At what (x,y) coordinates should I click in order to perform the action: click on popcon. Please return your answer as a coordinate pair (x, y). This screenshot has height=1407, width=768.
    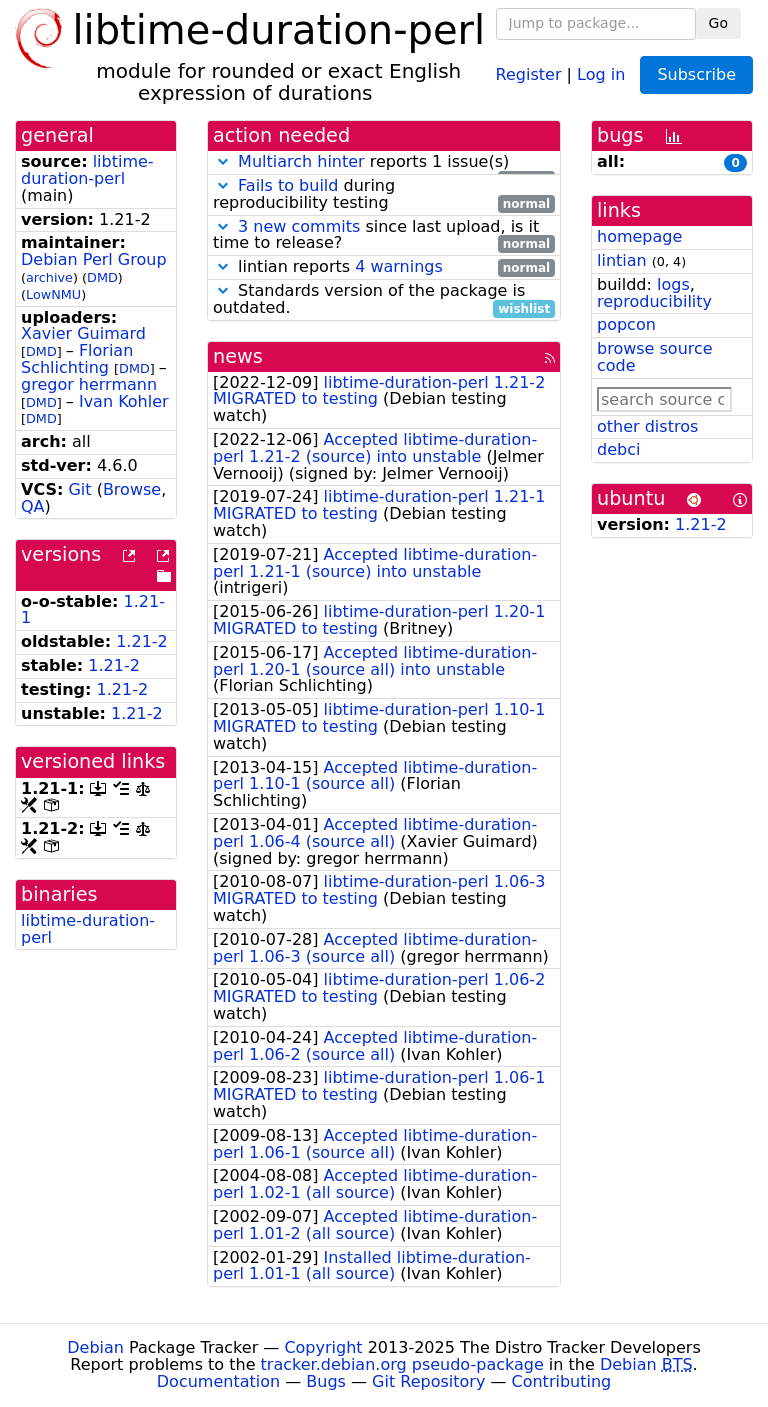
    Looking at the image, I should click on (626, 324).